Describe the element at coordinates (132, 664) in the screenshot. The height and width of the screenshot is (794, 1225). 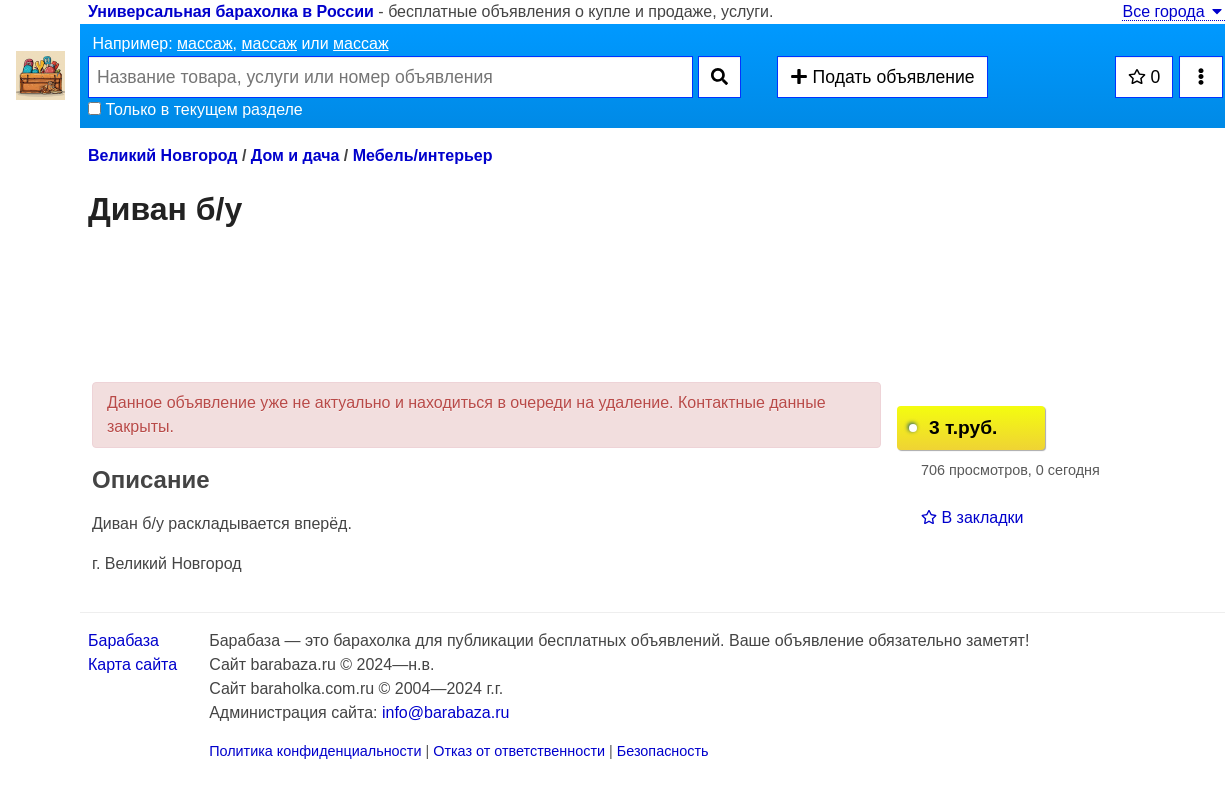
I see `Карта сайта` at that location.